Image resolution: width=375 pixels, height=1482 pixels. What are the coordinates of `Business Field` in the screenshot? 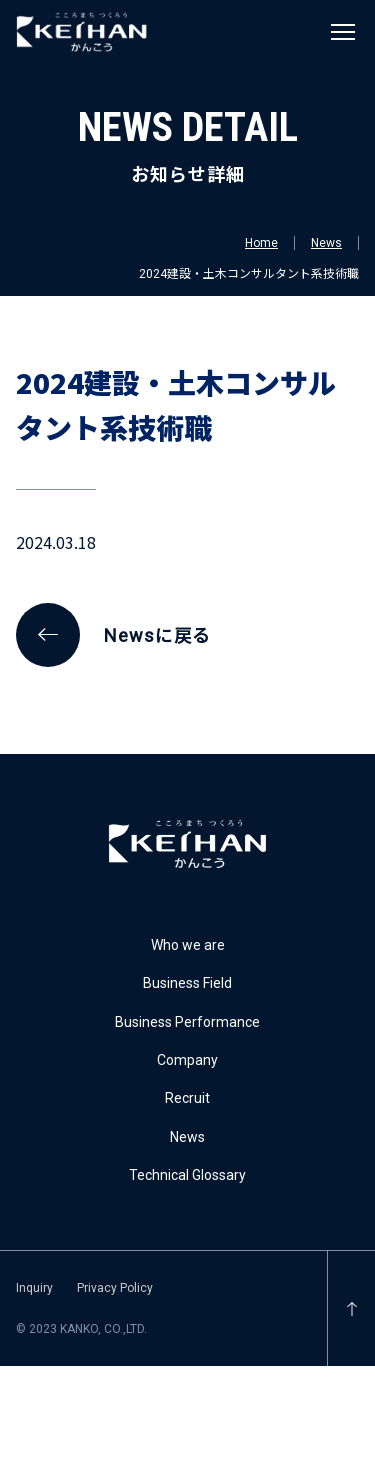 It's located at (187, 983).